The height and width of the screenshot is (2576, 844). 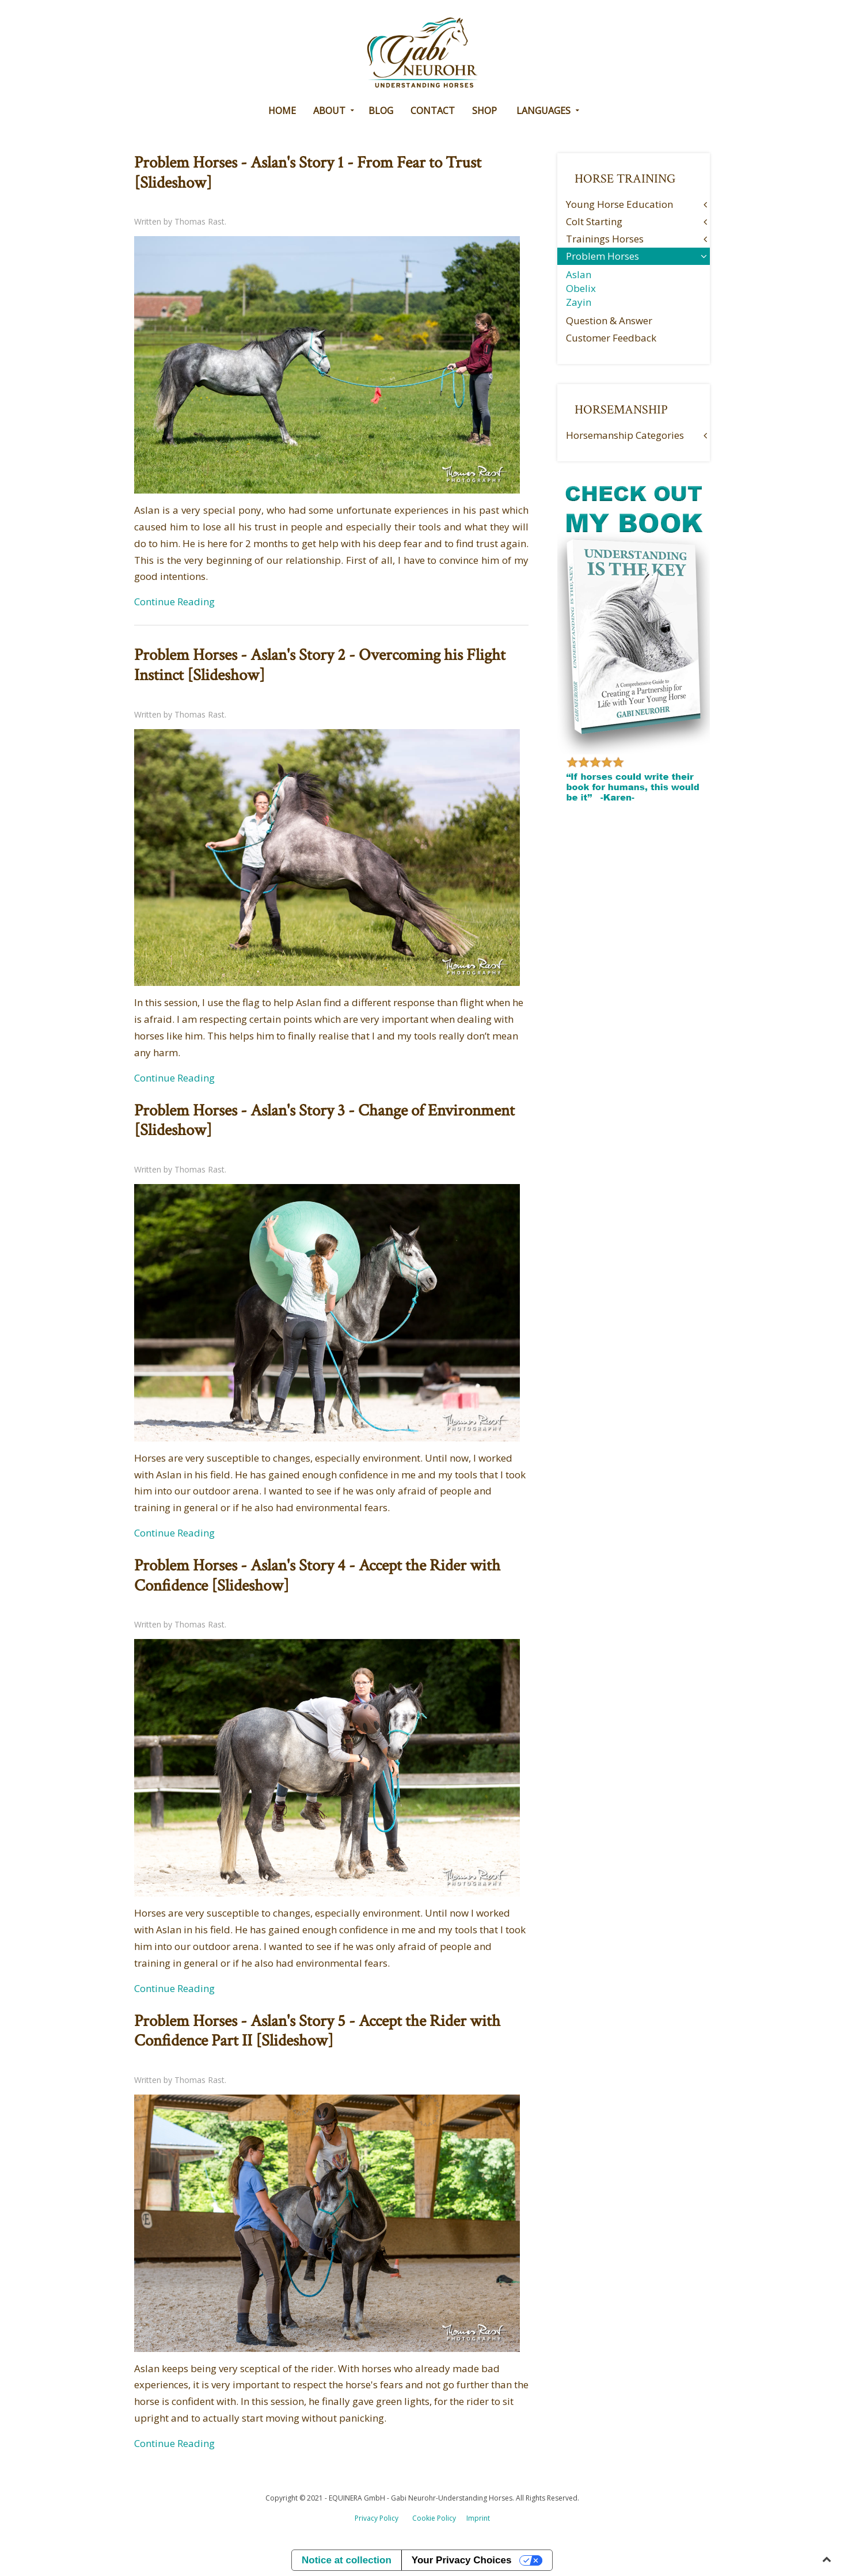 What do you see at coordinates (581, 288) in the screenshot?
I see `Obelix` at bounding box center [581, 288].